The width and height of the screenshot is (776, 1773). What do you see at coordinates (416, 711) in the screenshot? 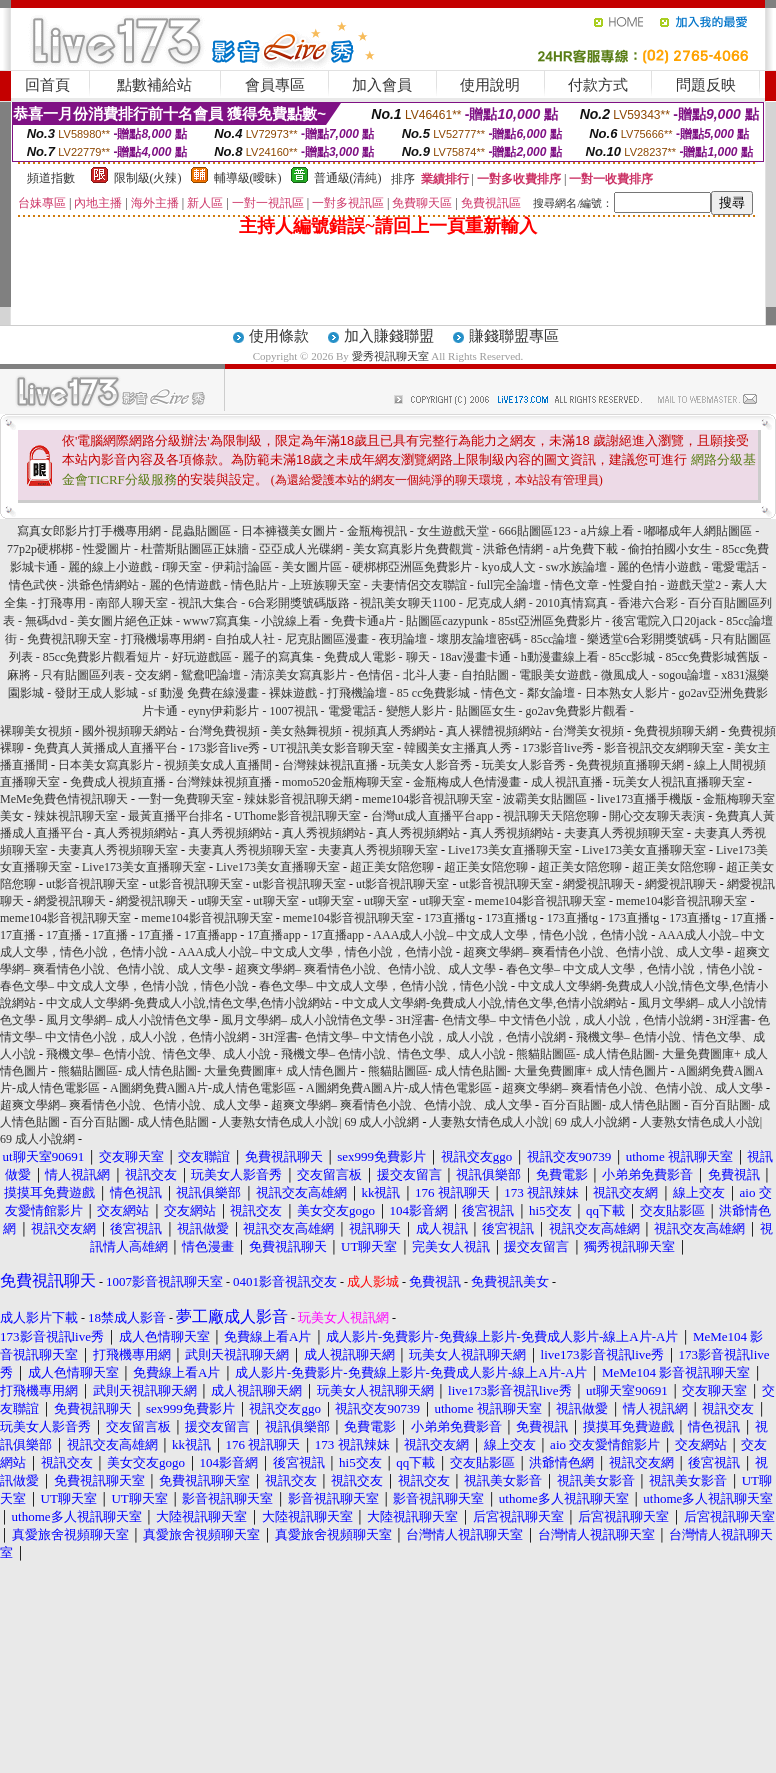
I see `變態人影片` at bounding box center [416, 711].